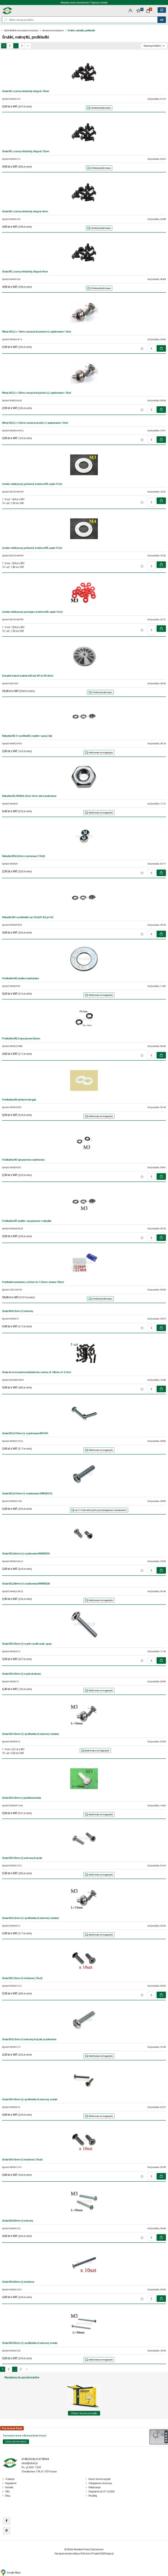 The image size is (168, 2576). I want to click on Regulamin, so click(10, 2483).